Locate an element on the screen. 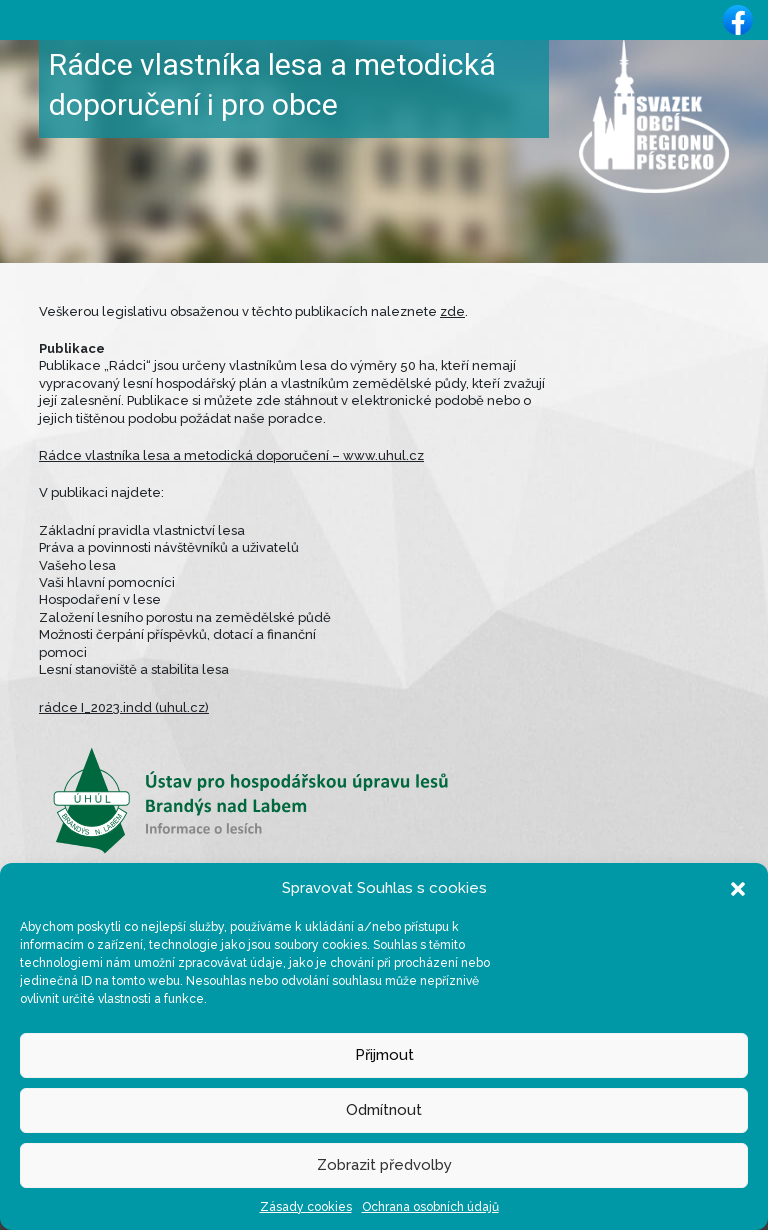  Přijmout is located at coordinates (384, 1055).